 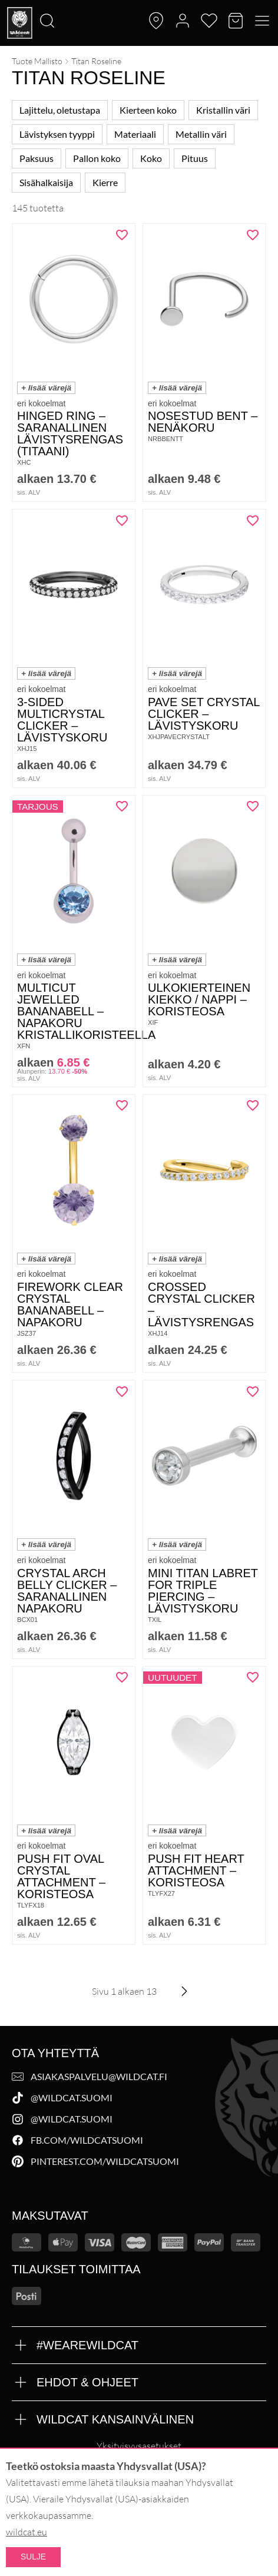 What do you see at coordinates (253, 1105) in the screenshot?
I see `[Lisää "Crossed Crystal Clicker - lävistysrengas" toivelistalle]` at bounding box center [253, 1105].